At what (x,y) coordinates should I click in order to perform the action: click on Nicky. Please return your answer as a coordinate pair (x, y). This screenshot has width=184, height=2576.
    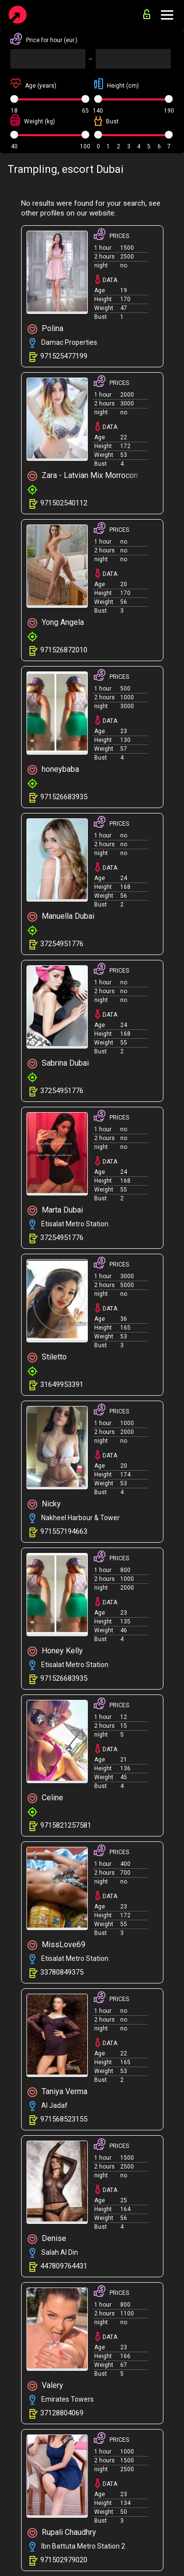
    Looking at the image, I should click on (44, 1504).